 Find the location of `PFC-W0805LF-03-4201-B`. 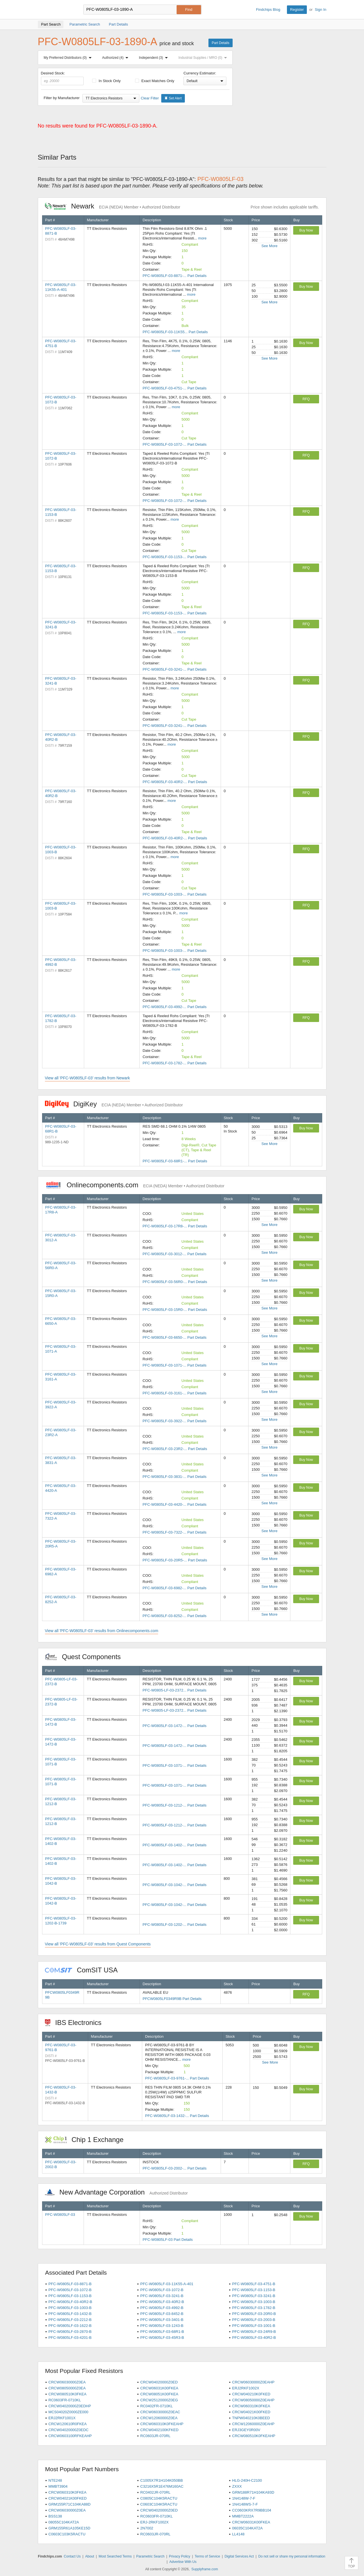

PFC-W0805LF-03-4201-B is located at coordinates (70, 2337).